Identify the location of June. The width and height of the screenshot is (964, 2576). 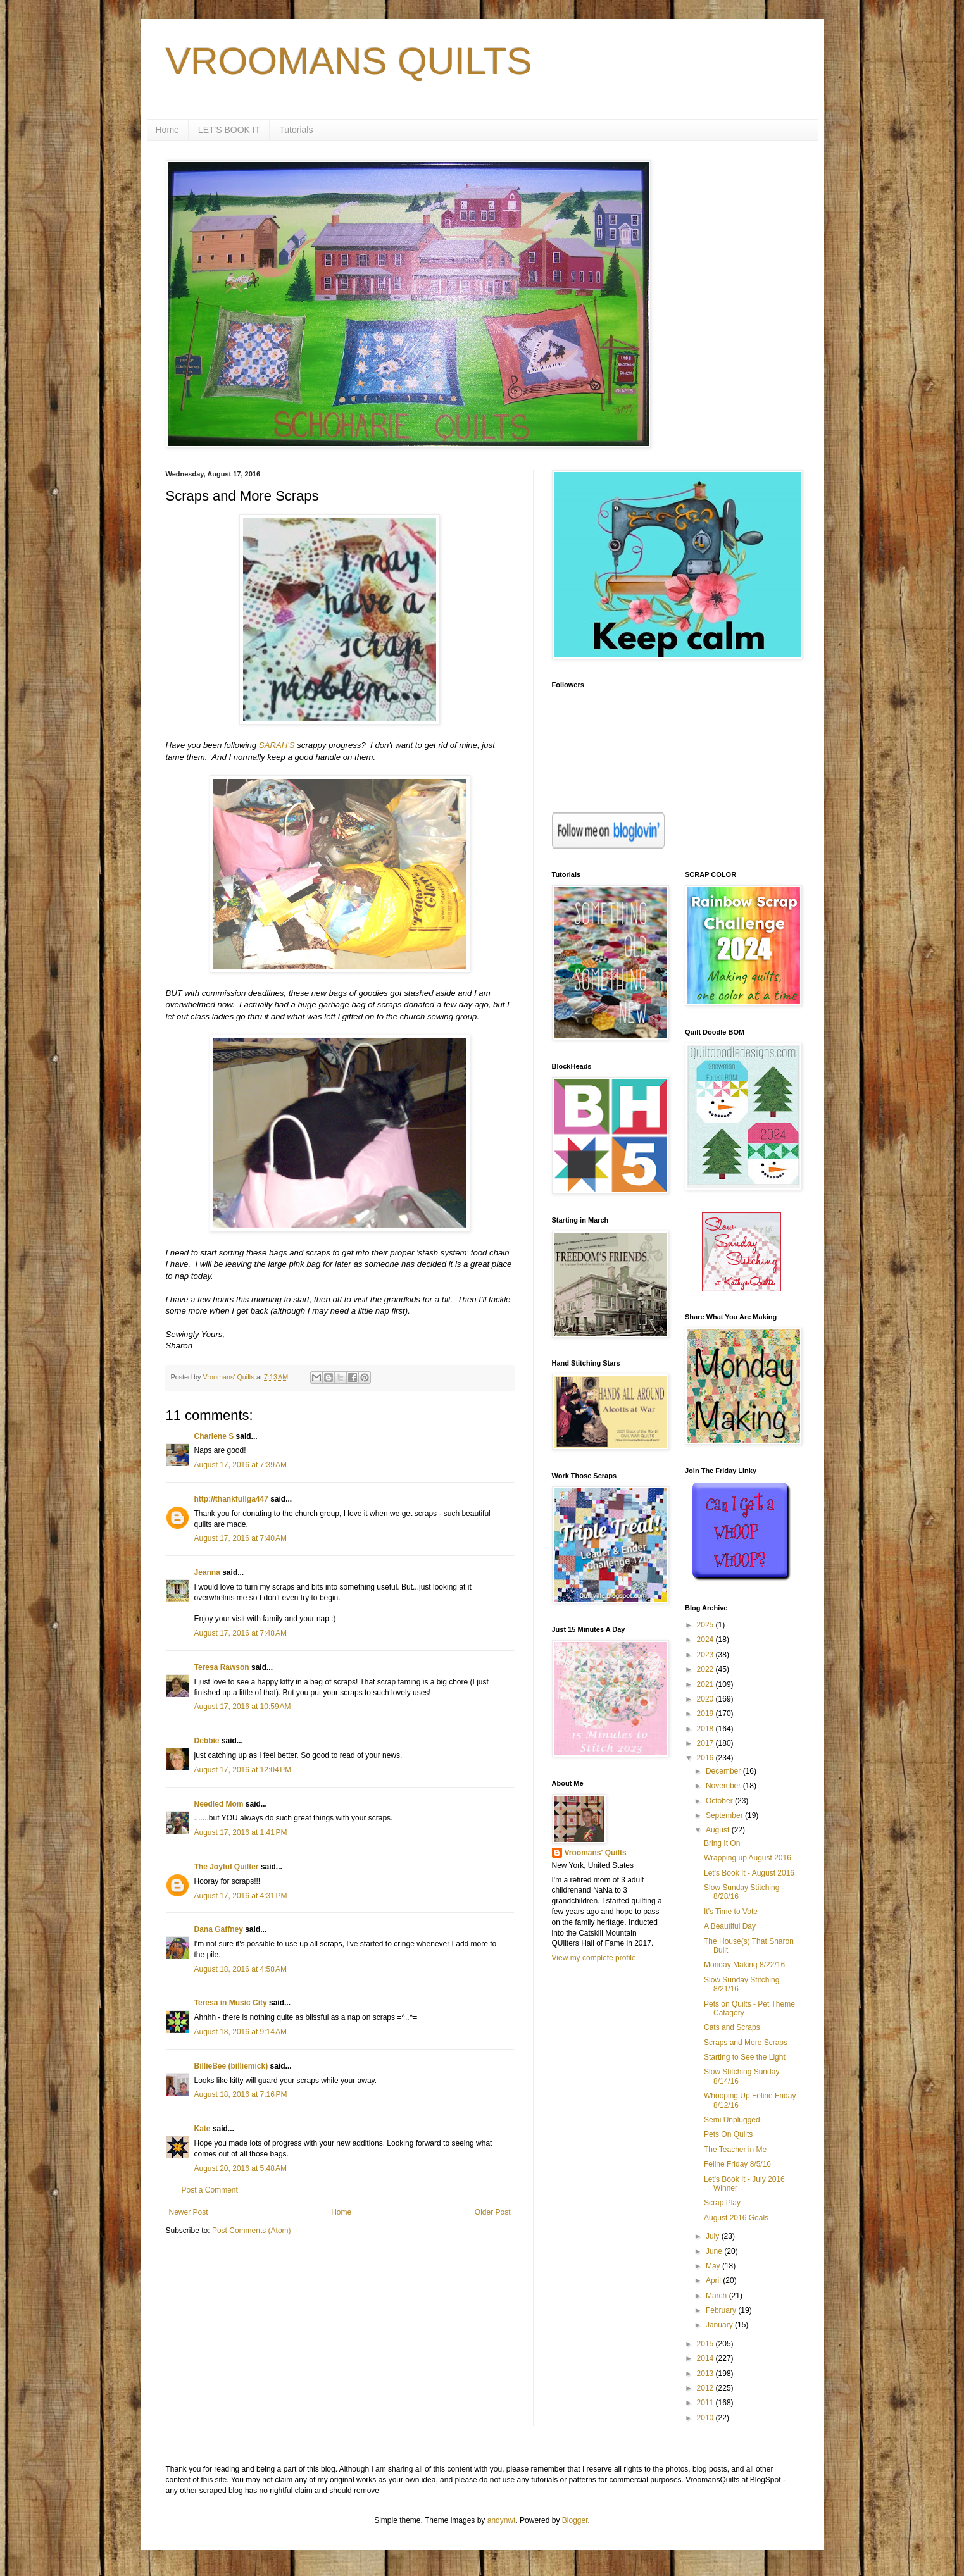
(715, 2251).